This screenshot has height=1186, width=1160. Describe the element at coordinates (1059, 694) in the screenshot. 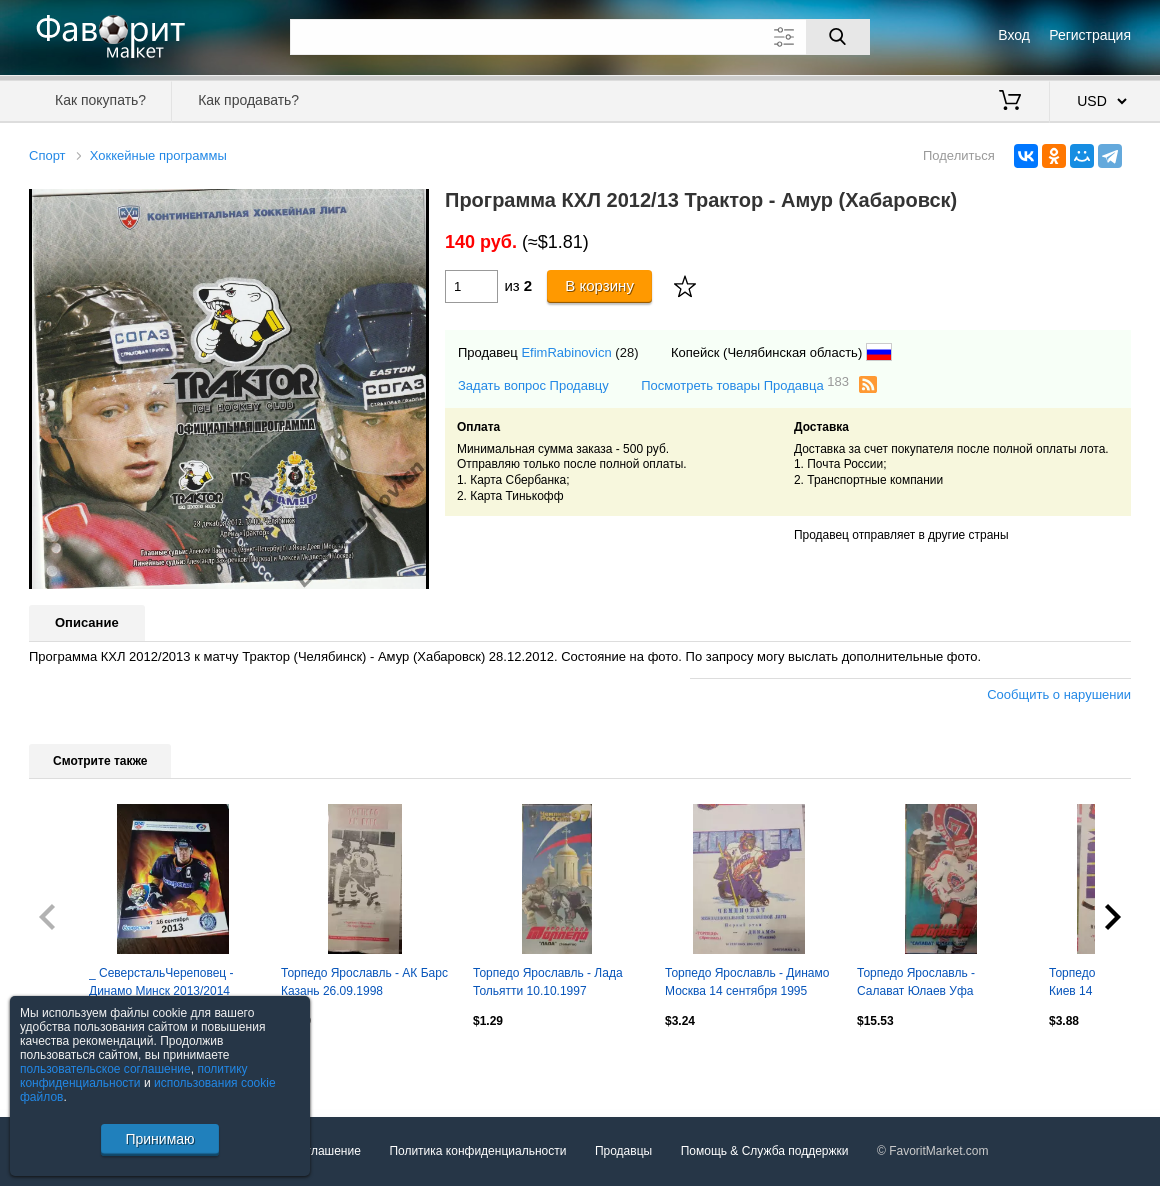

I see `Сообщить о нарушении` at that location.